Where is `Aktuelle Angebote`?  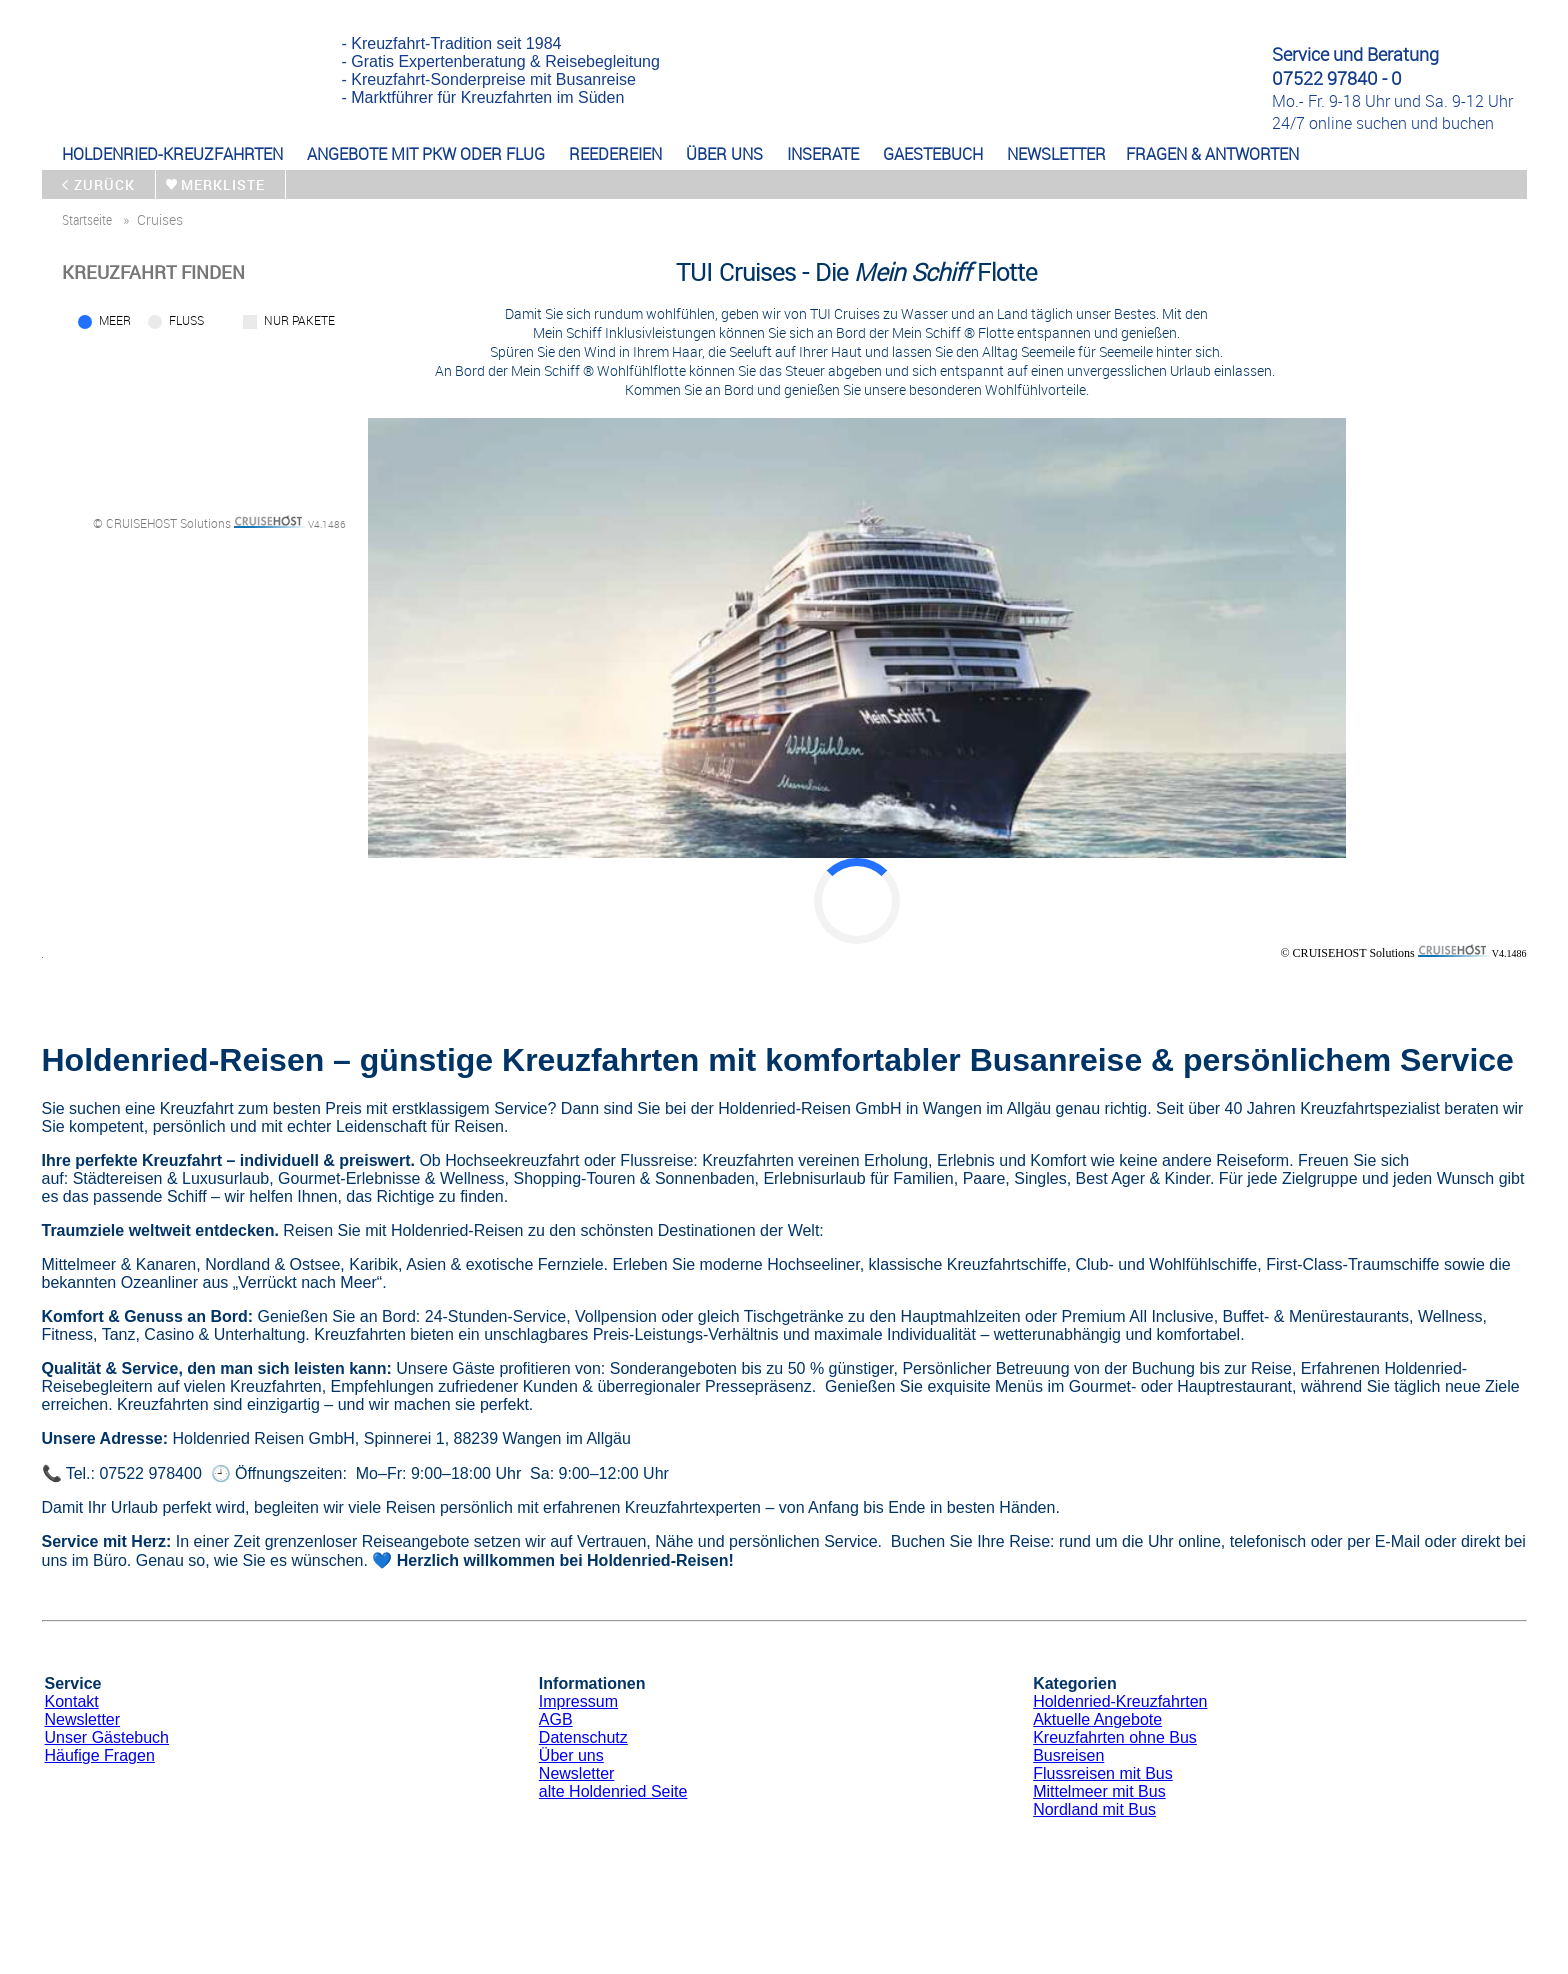
Aktuelle Angebote is located at coordinates (1097, 1719).